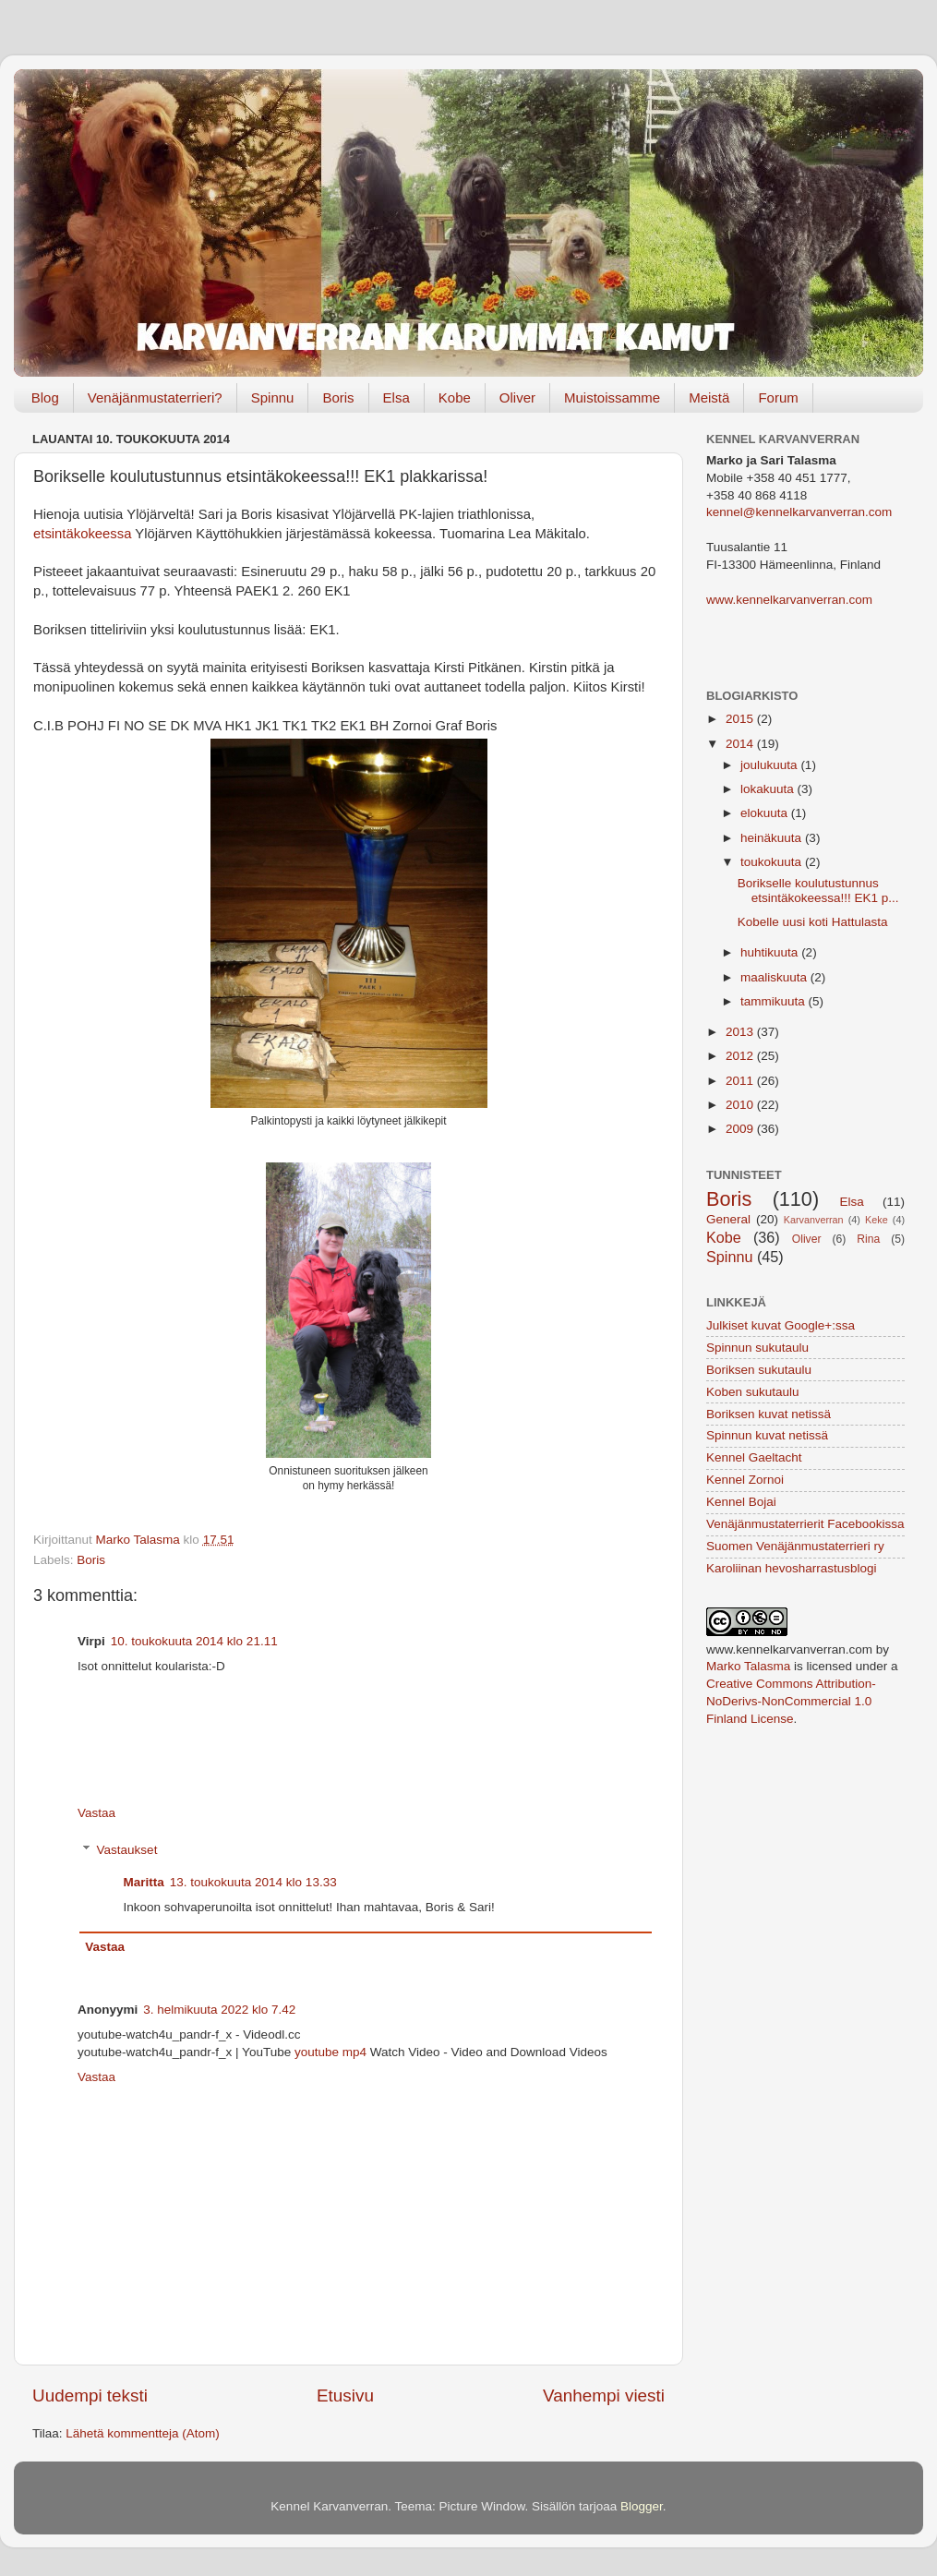  I want to click on 2015, so click(741, 719).